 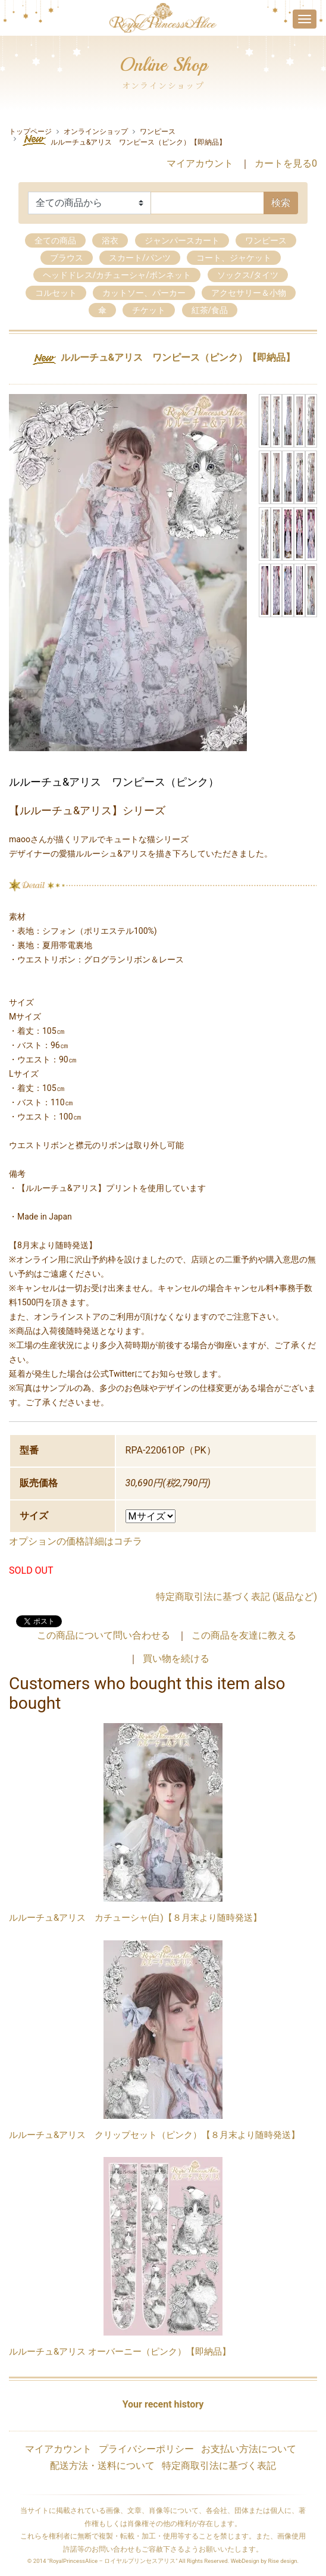 What do you see at coordinates (182, 240) in the screenshot?
I see `ジャンパースカート` at bounding box center [182, 240].